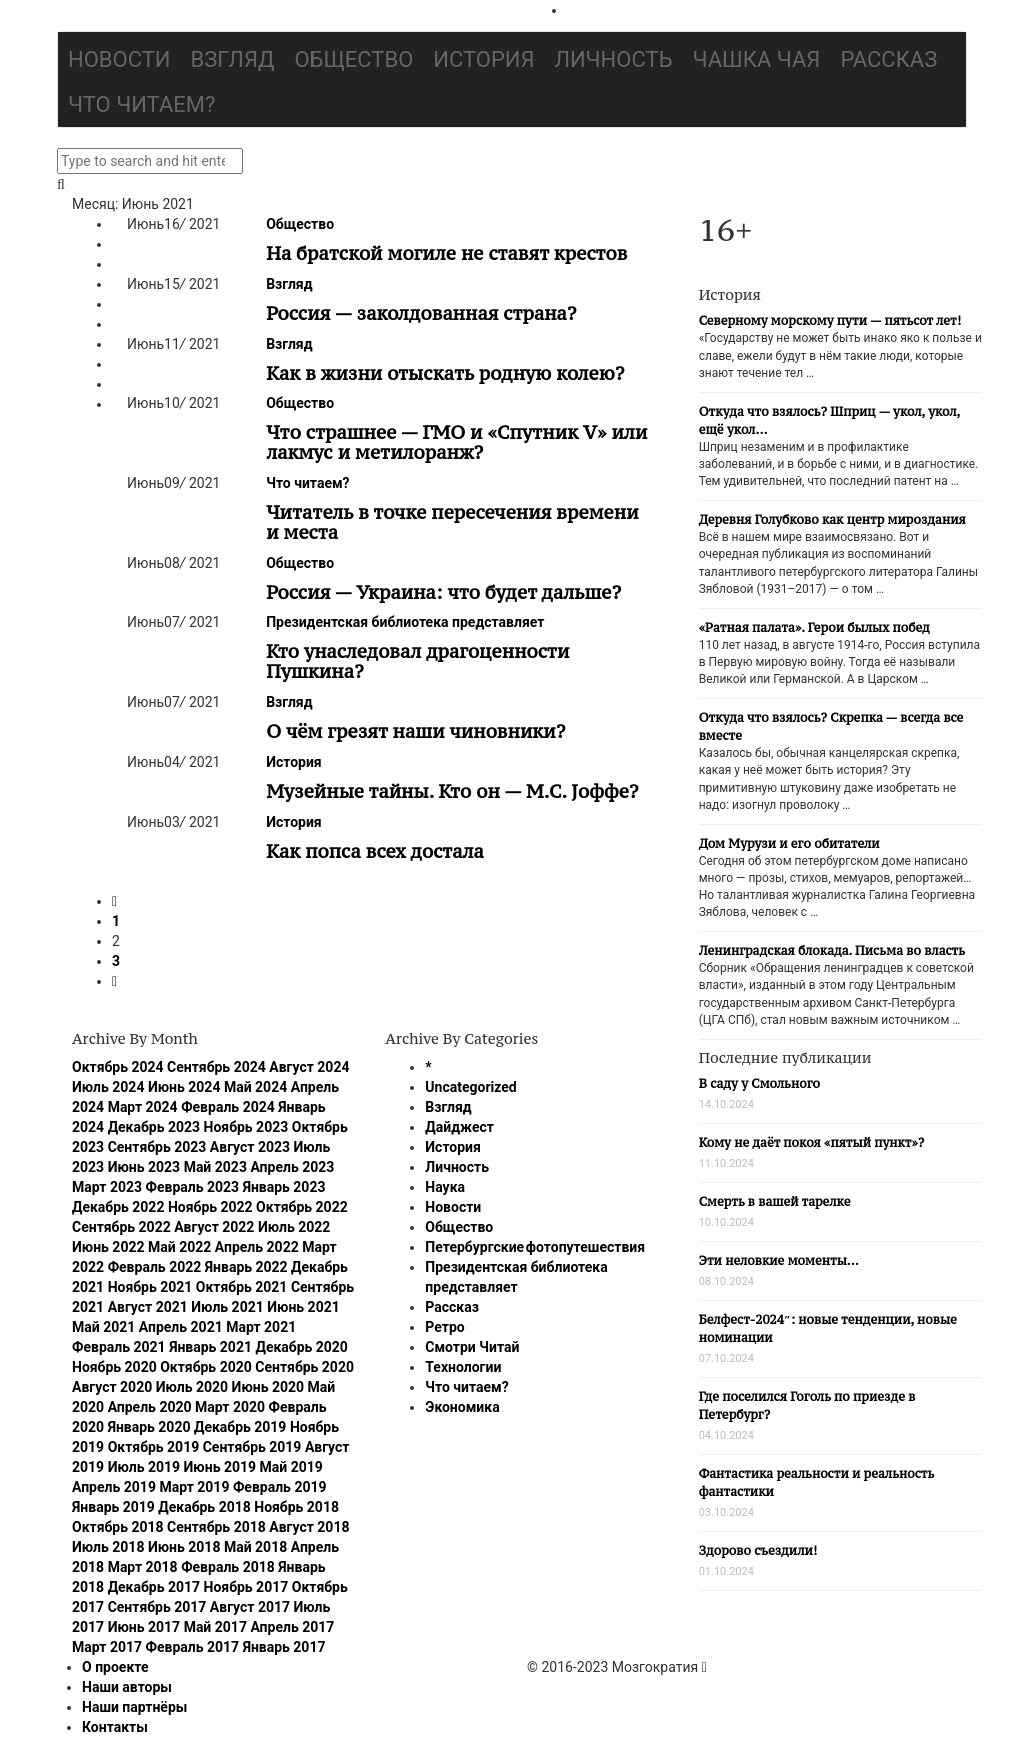  What do you see at coordinates (353, 59) in the screenshot?
I see `Общество` at bounding box center [353, 59].